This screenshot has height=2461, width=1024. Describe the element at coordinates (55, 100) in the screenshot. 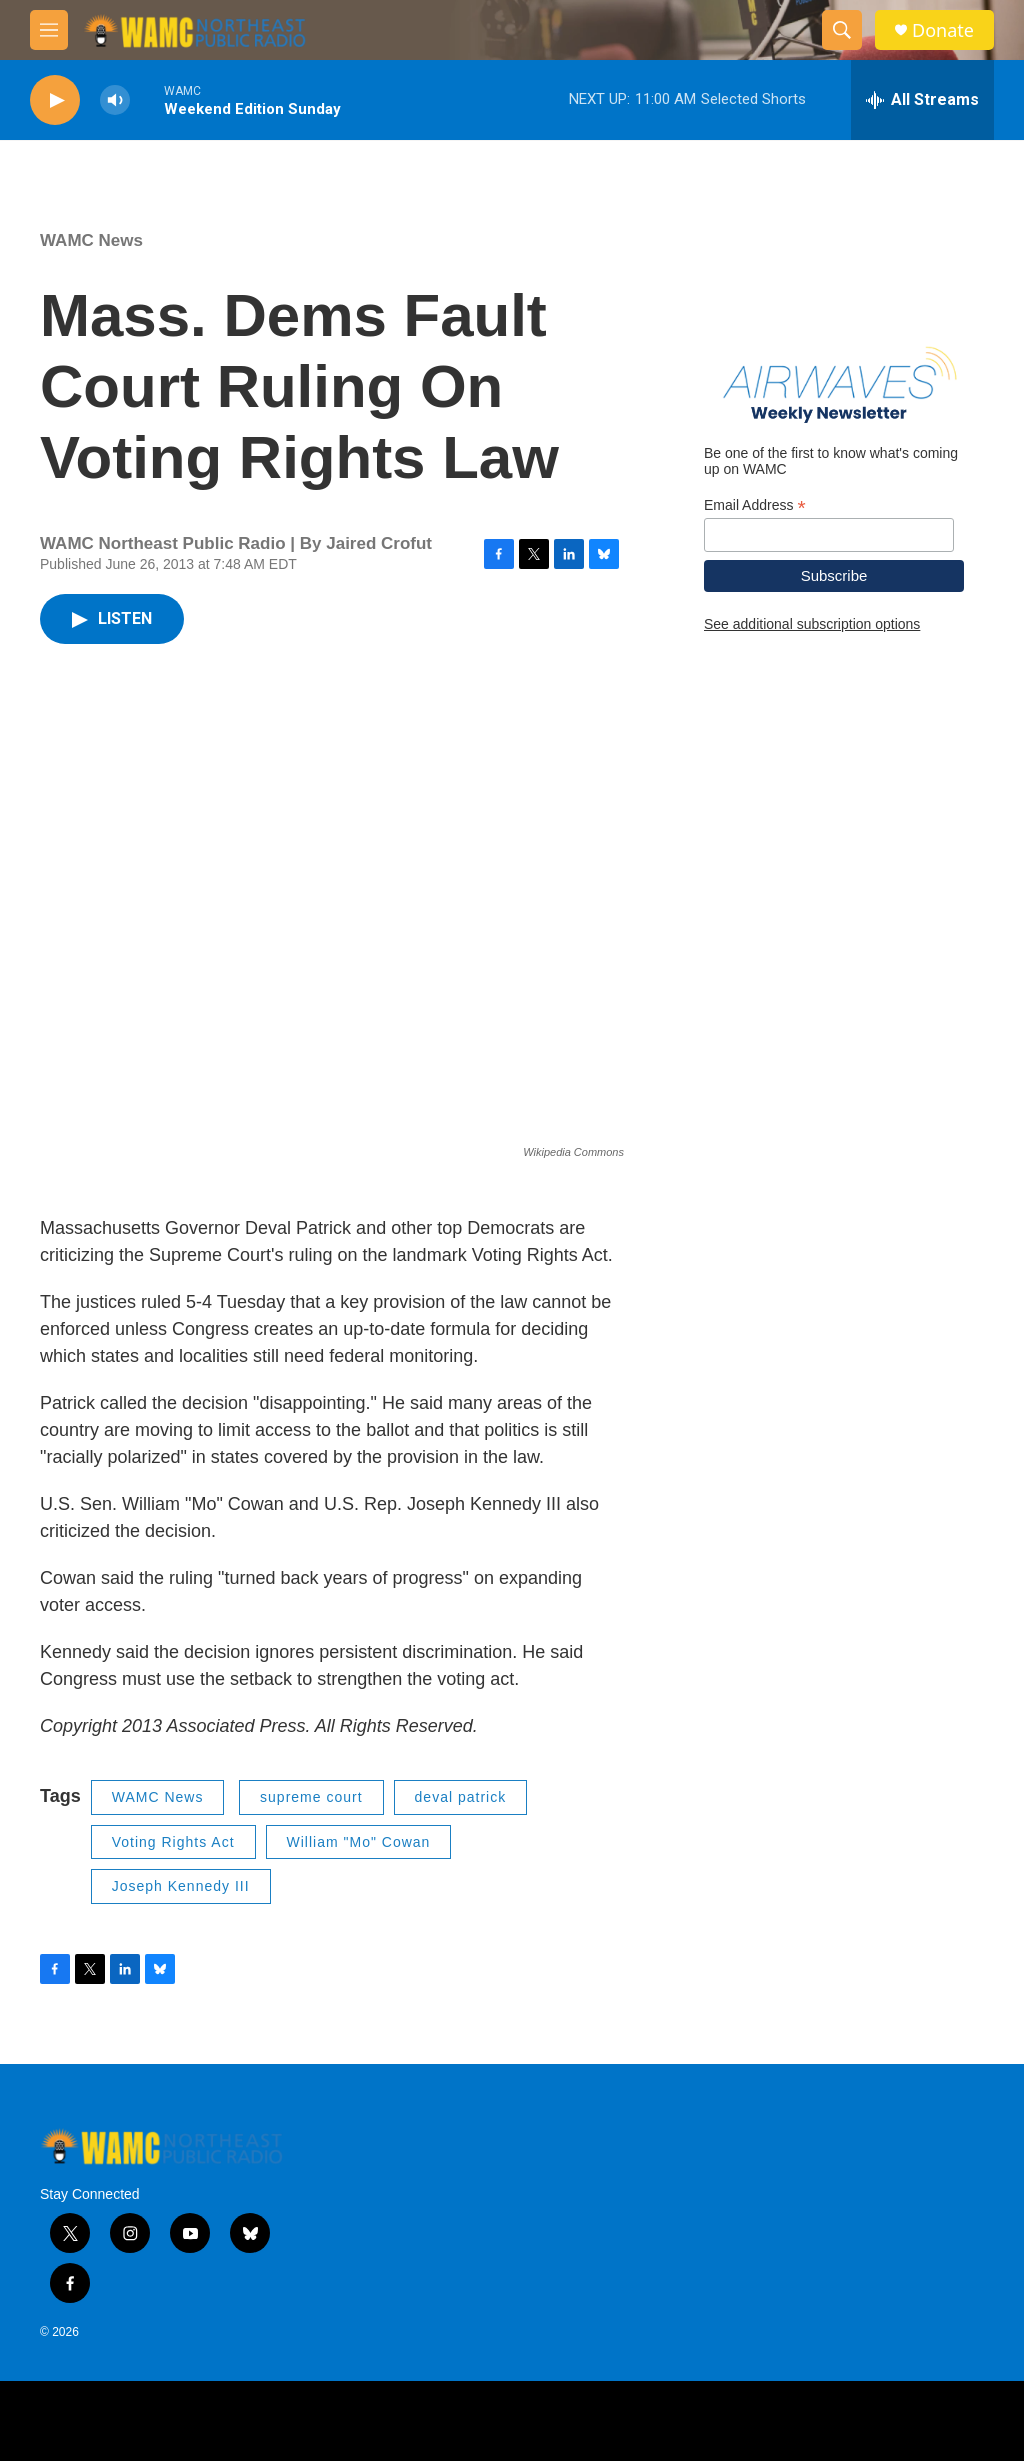

I see `[play]` at that location.